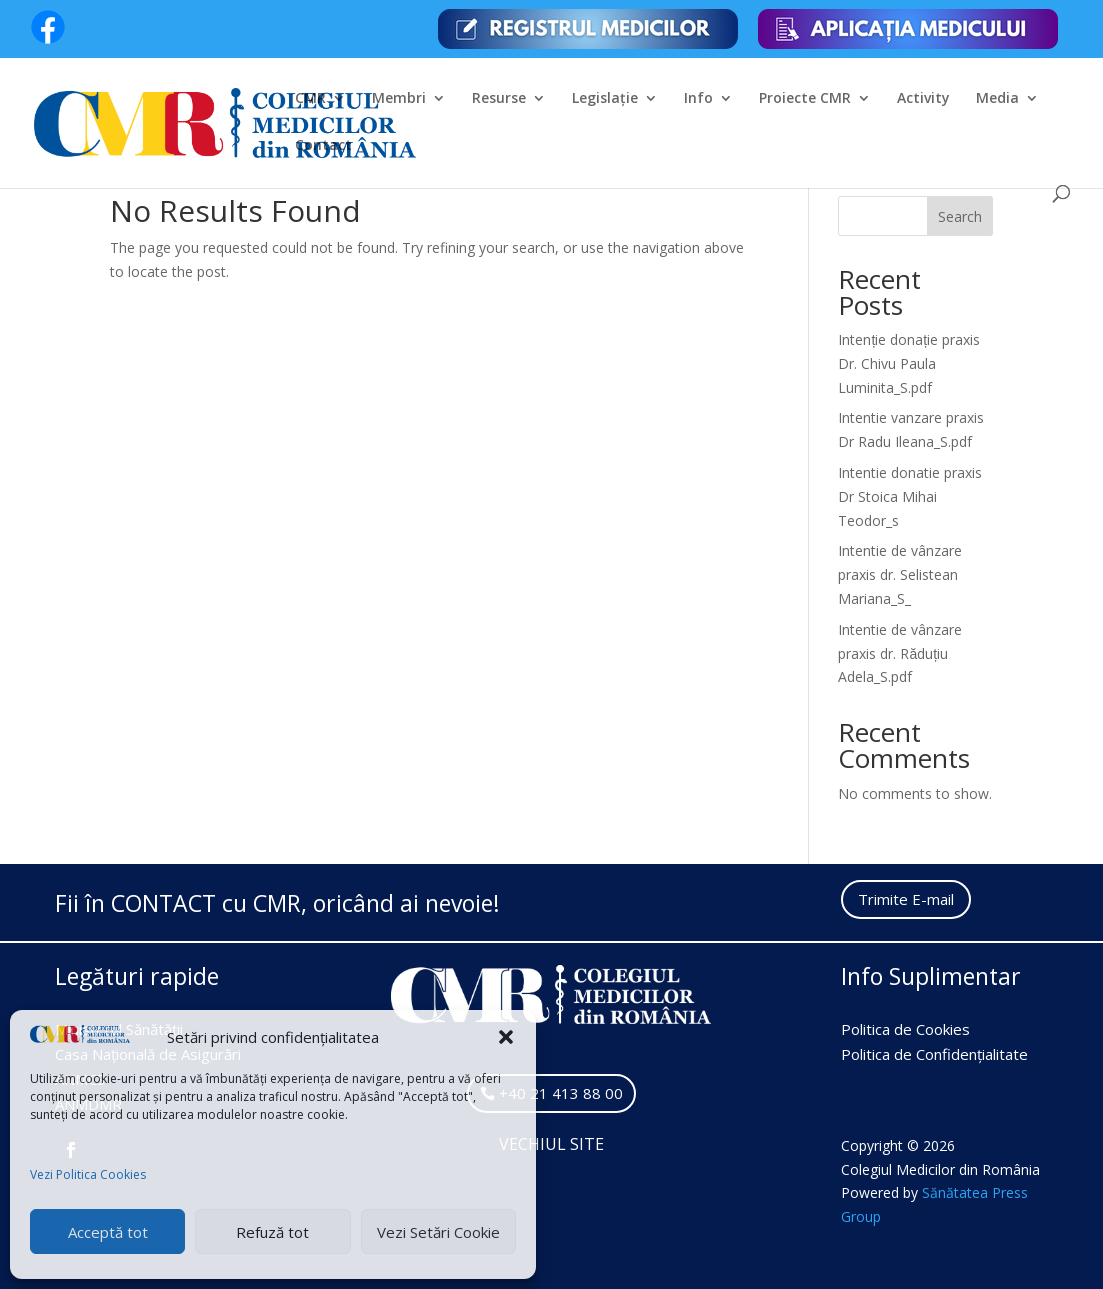  What do you see at coordinates (805, 99) in the screenshot?
I see `Proiecte CMR` at bounding box center [805, 99].